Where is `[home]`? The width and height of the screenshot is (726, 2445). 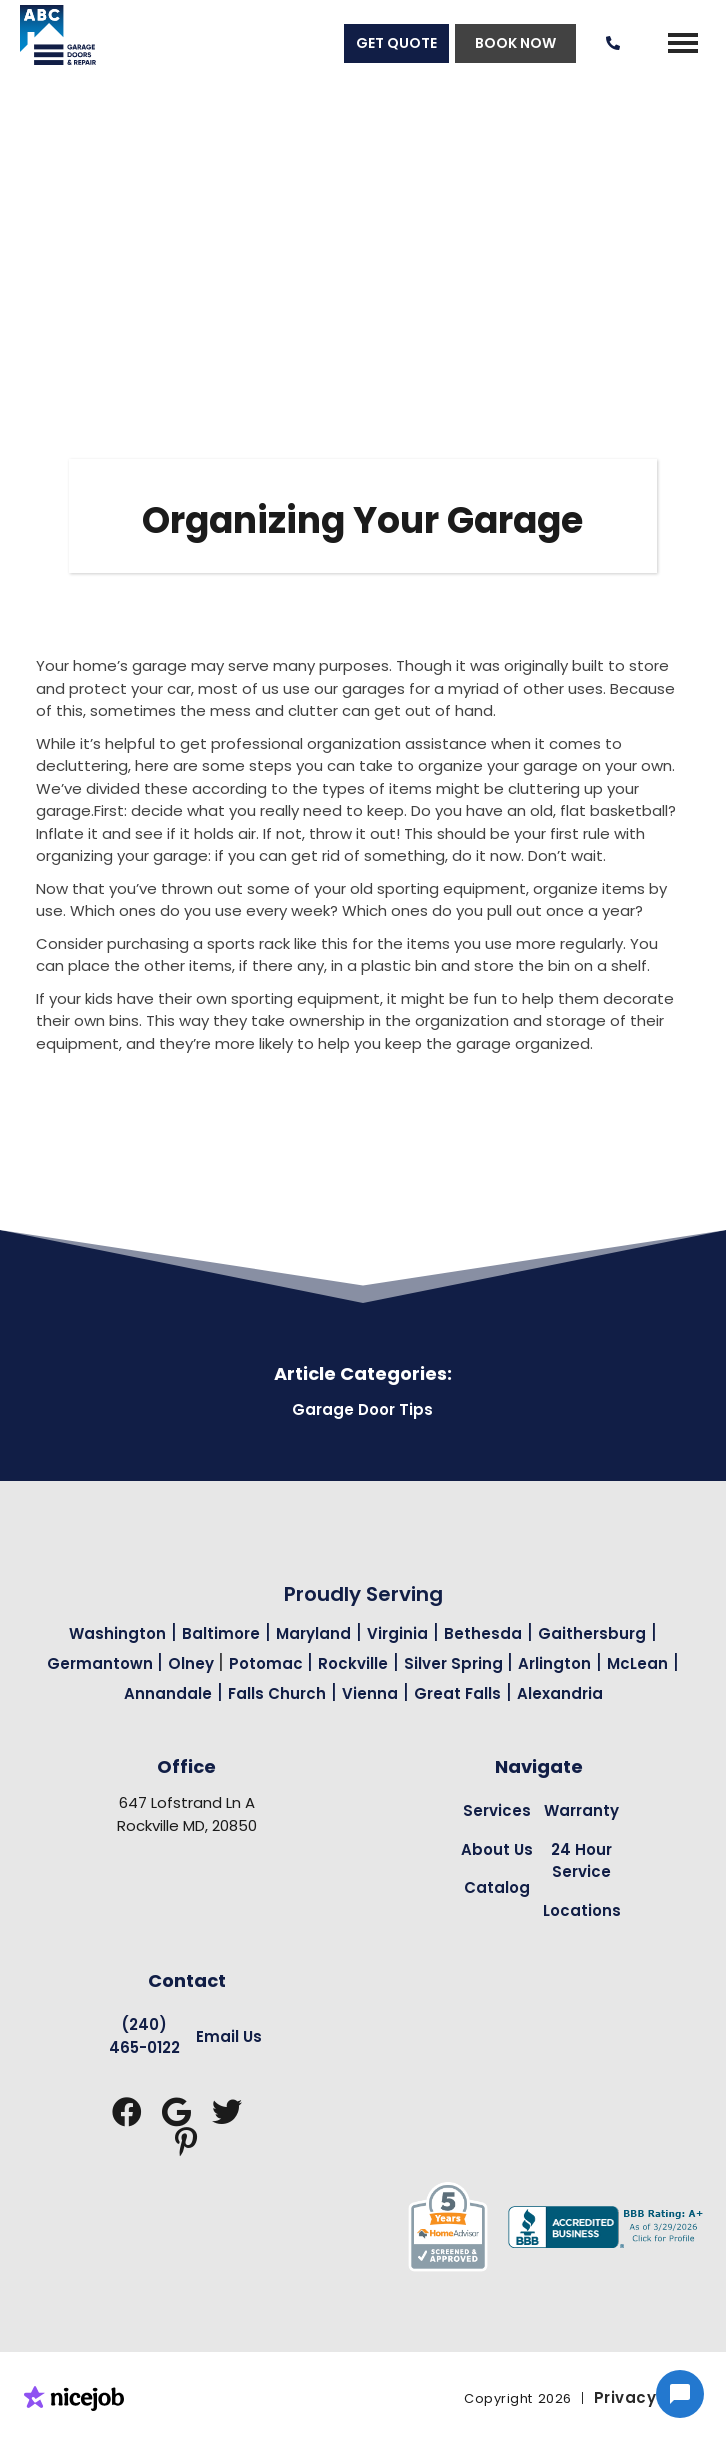
[home] is located at coordinates (48, 43).